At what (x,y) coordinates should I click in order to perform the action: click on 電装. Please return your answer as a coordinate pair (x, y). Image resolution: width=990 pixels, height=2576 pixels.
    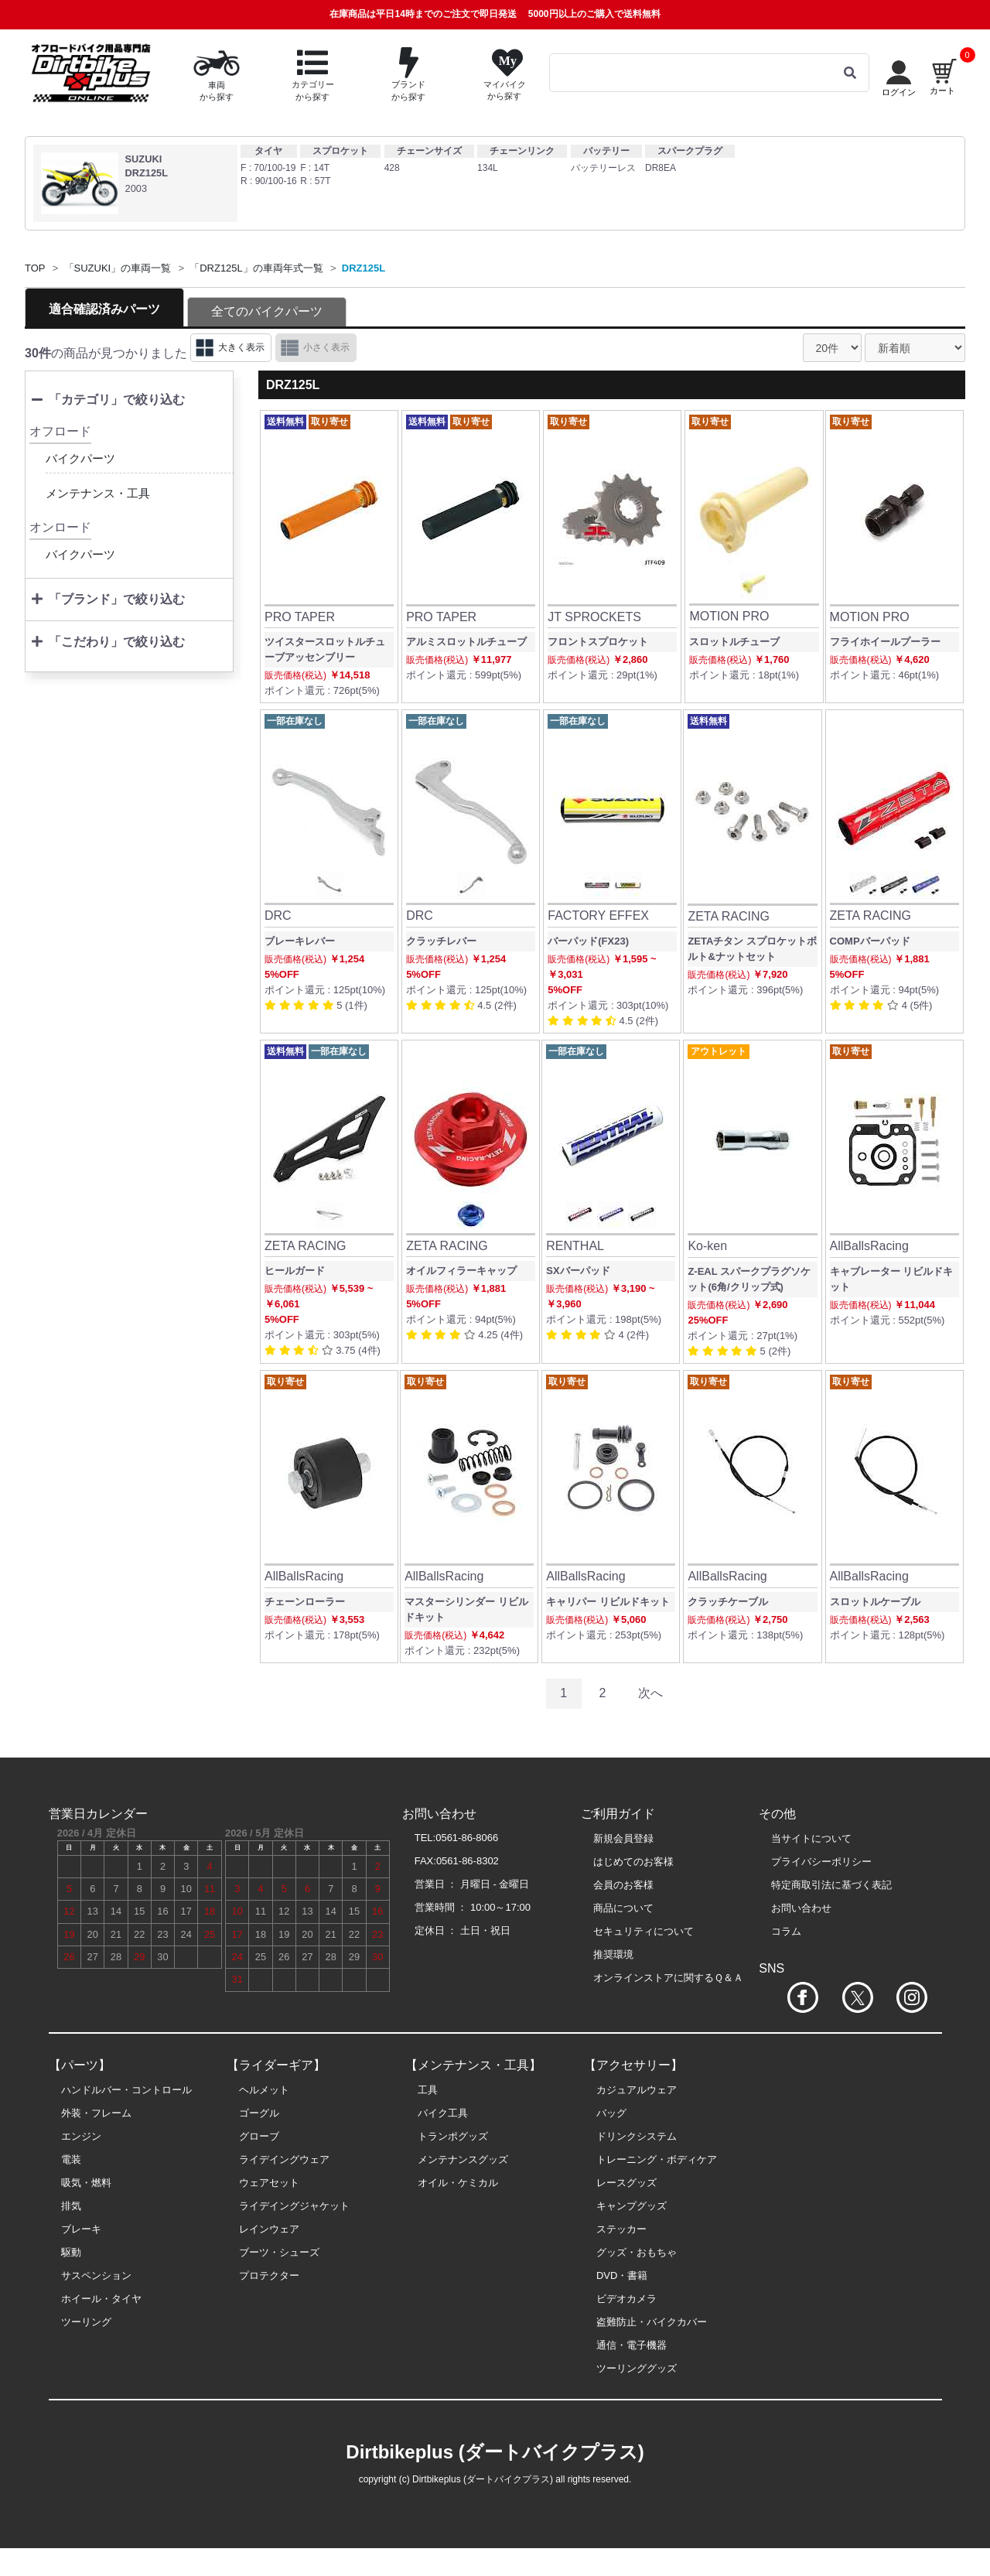
    Looking at the image, I should click on (71, 2159).